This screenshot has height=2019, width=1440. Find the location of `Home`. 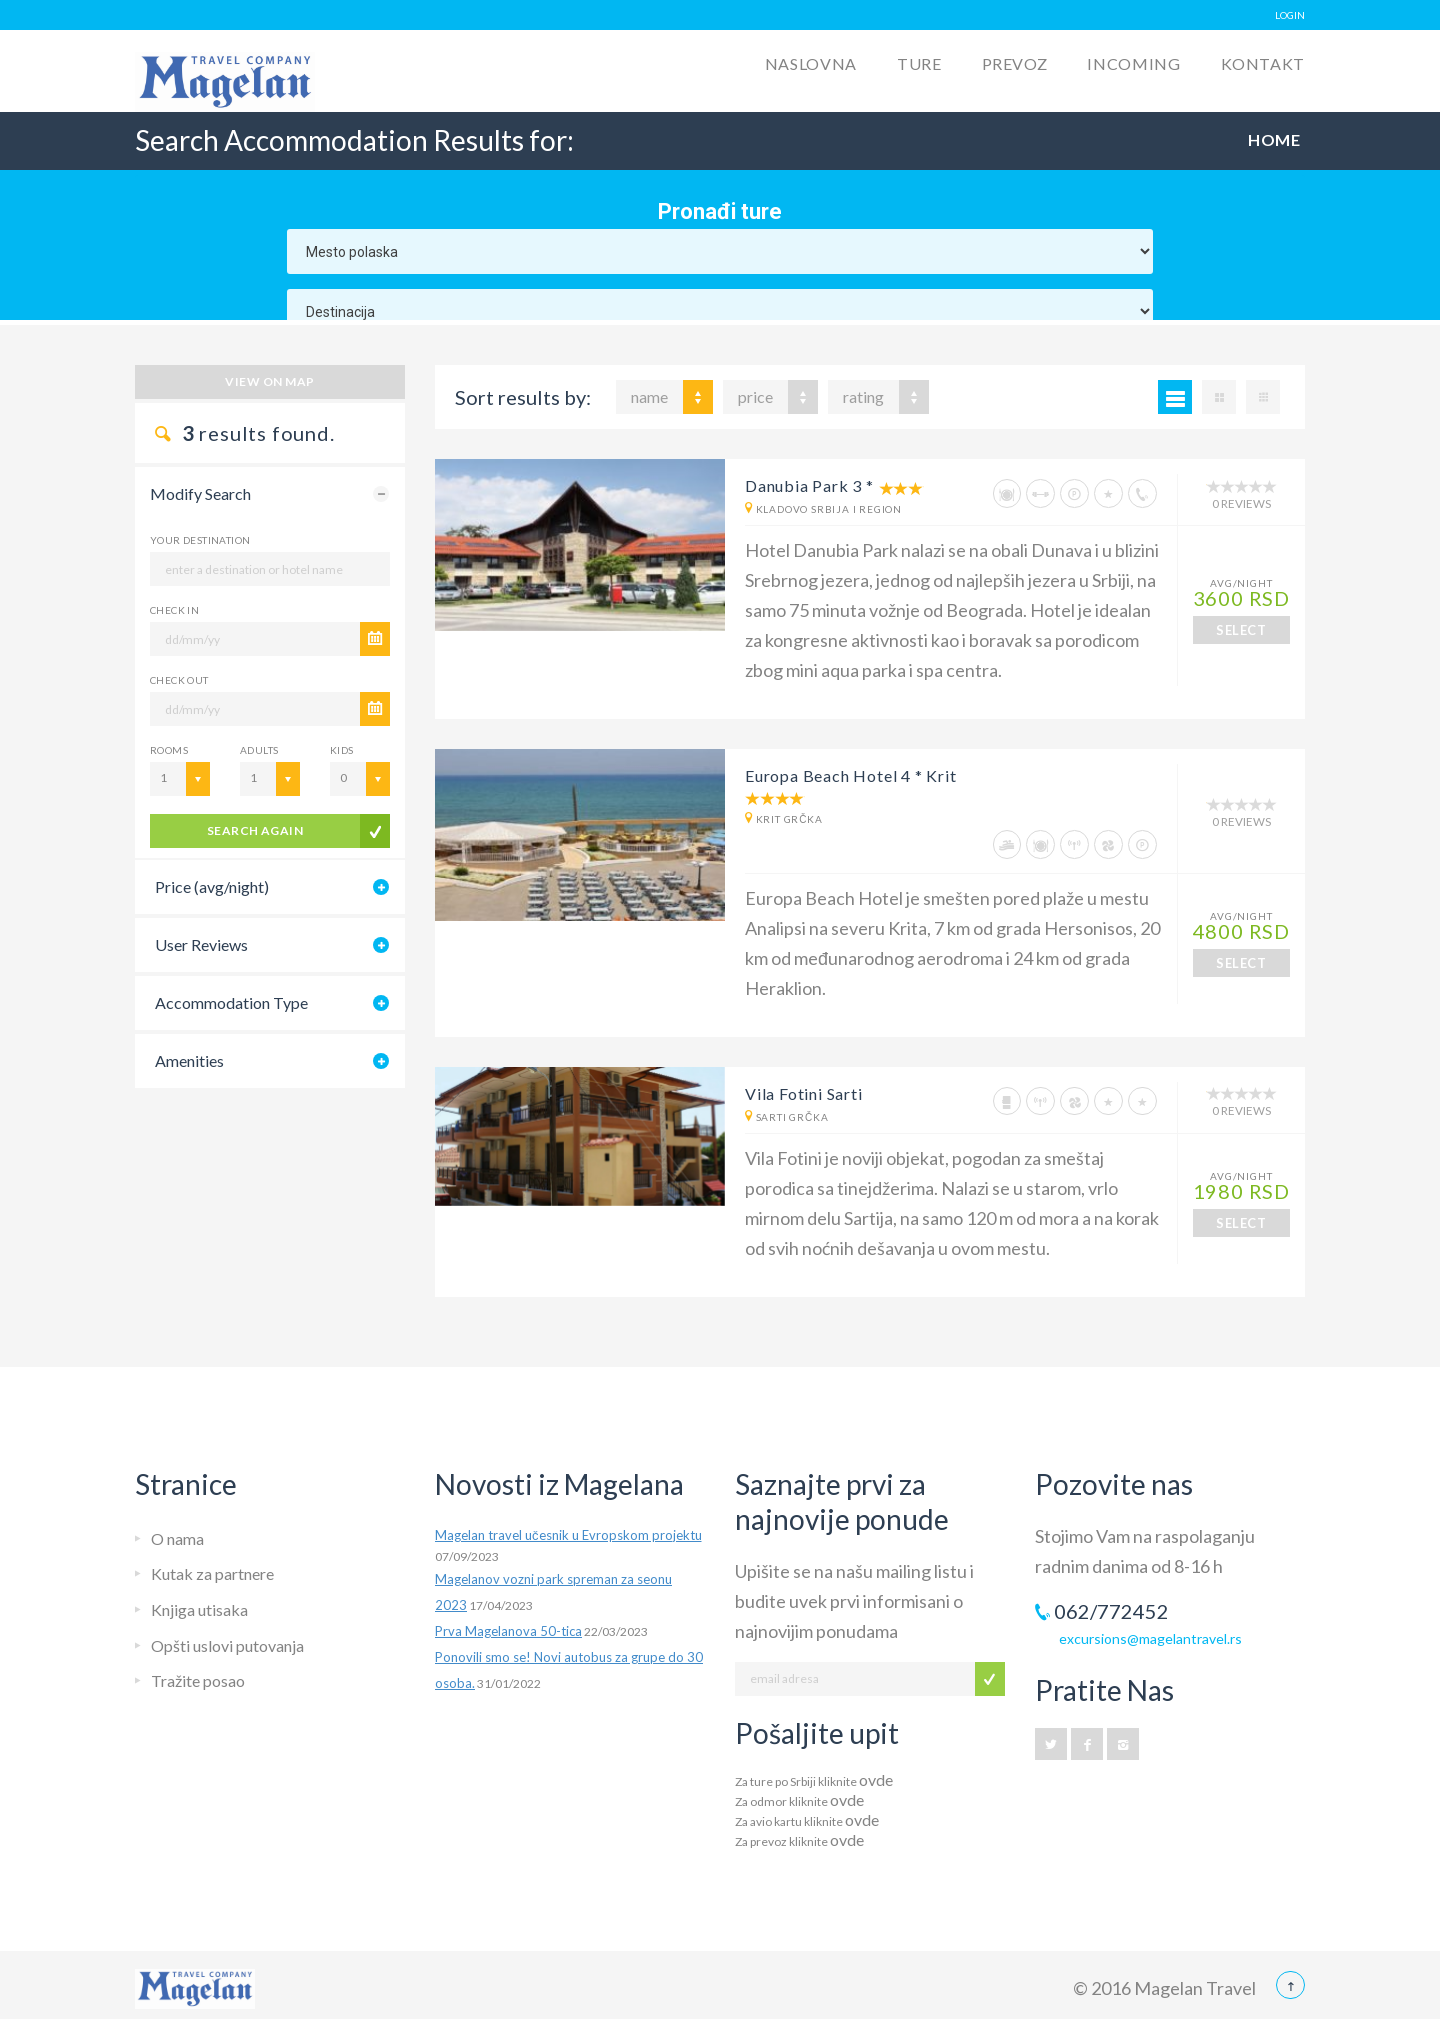

Home is located at coordinates (1274, 139).